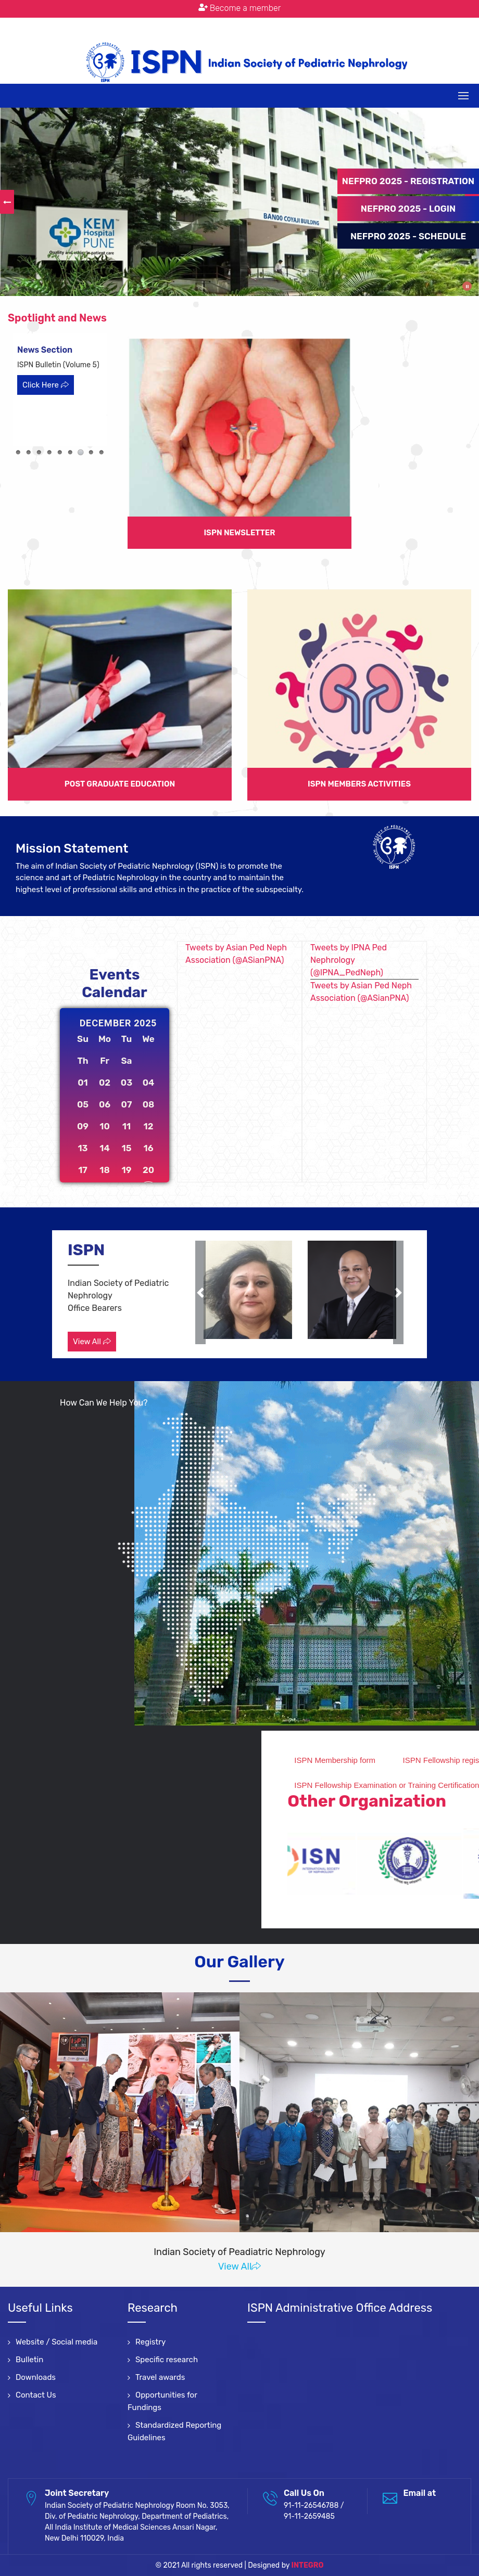 Image resolution: width=479 pixels, height=2576 pixels. What do you see at coordinates (408, 236) in the screenshot?
I see `NEFPRO 2025 - SCHEDULE` at bounding box center [408, 236].